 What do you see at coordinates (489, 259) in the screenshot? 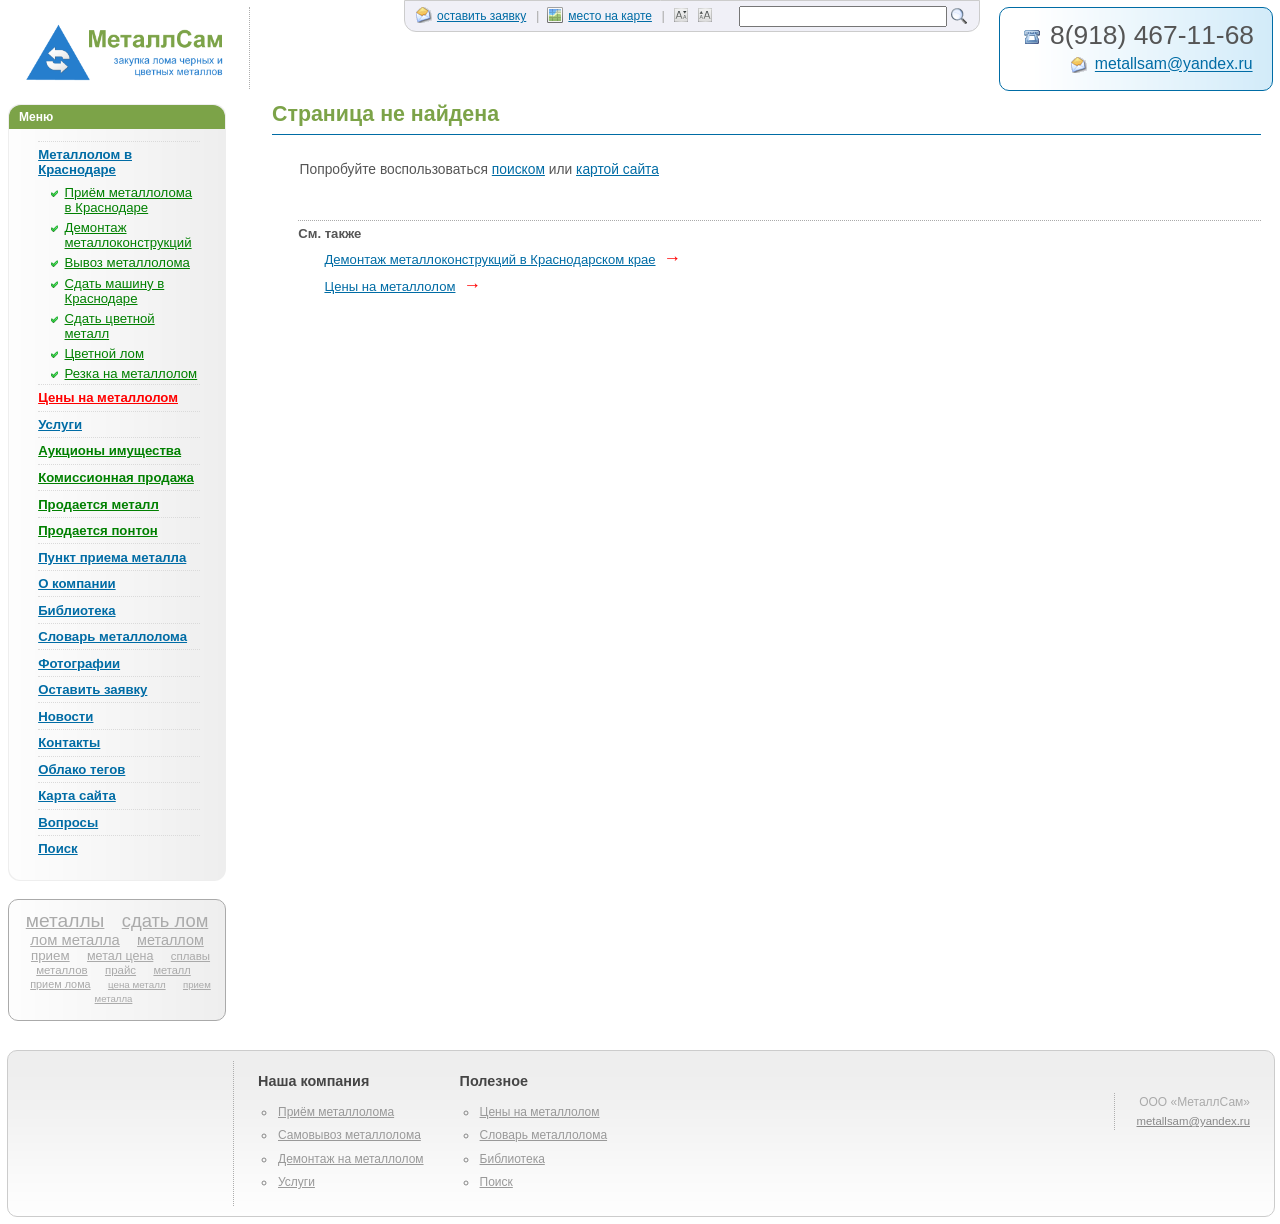
I see `Демонтаж металлоконструкций в Краснодарском крае` at bounding box center [489, 259].